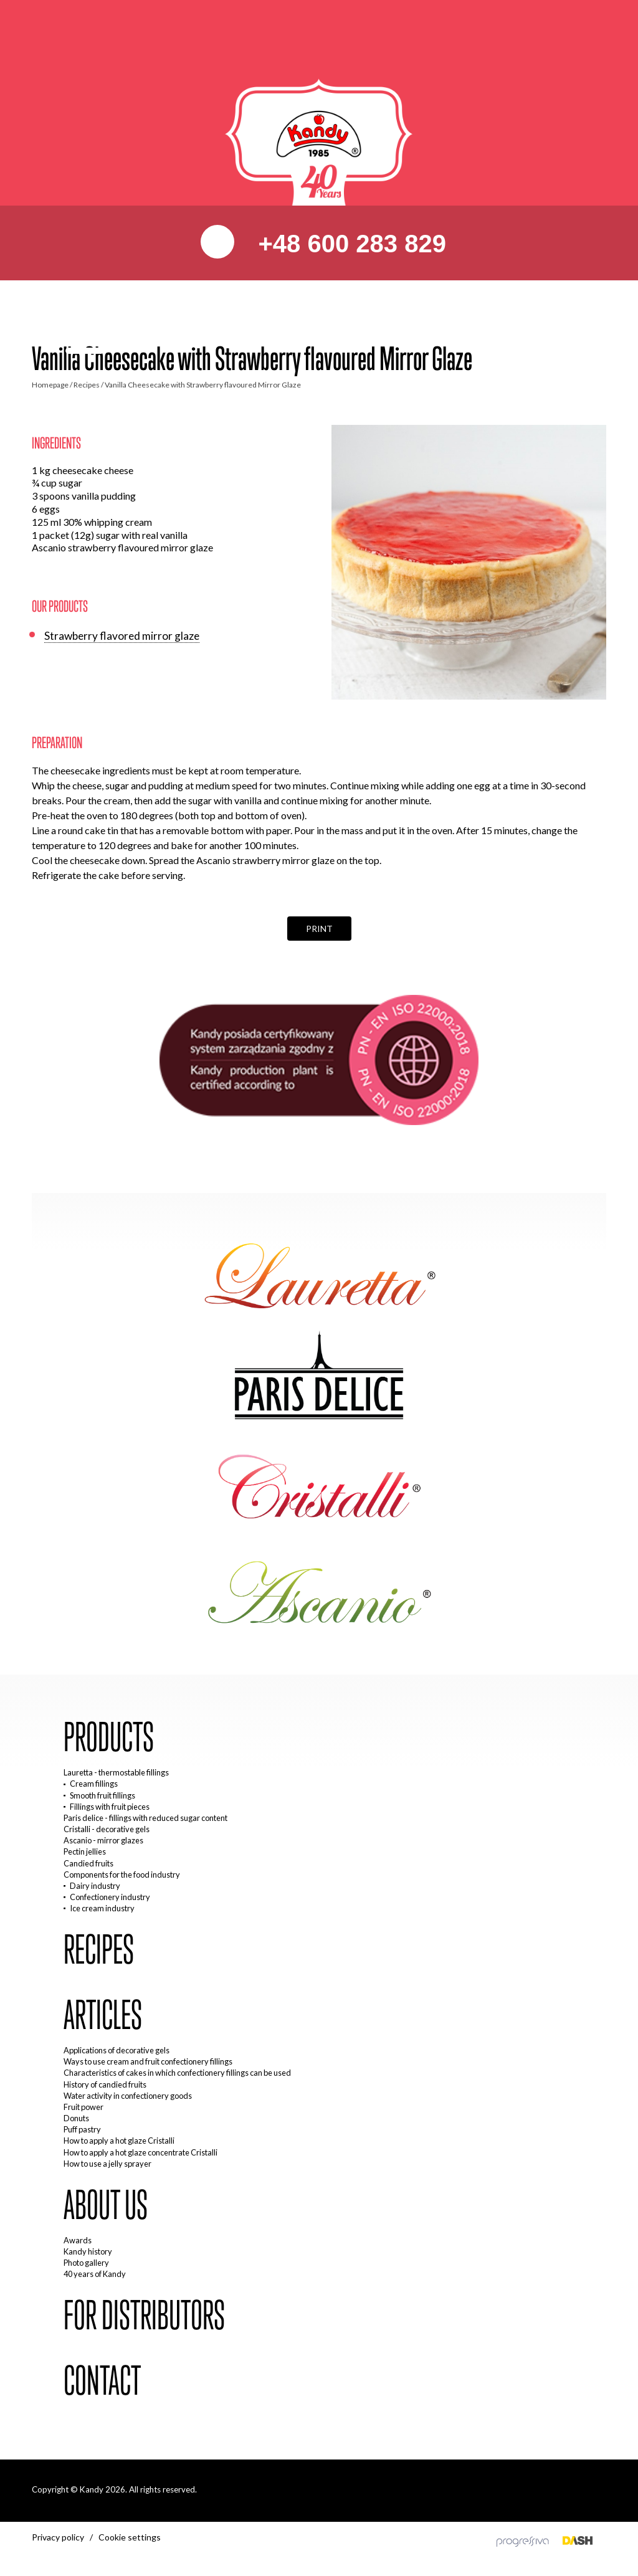 This screenshot has height=2576, width=638. What do you see at coordinates (129, 2537) in the screenshot?
I see `Cookie settings` at bounding box center [129, 2537].